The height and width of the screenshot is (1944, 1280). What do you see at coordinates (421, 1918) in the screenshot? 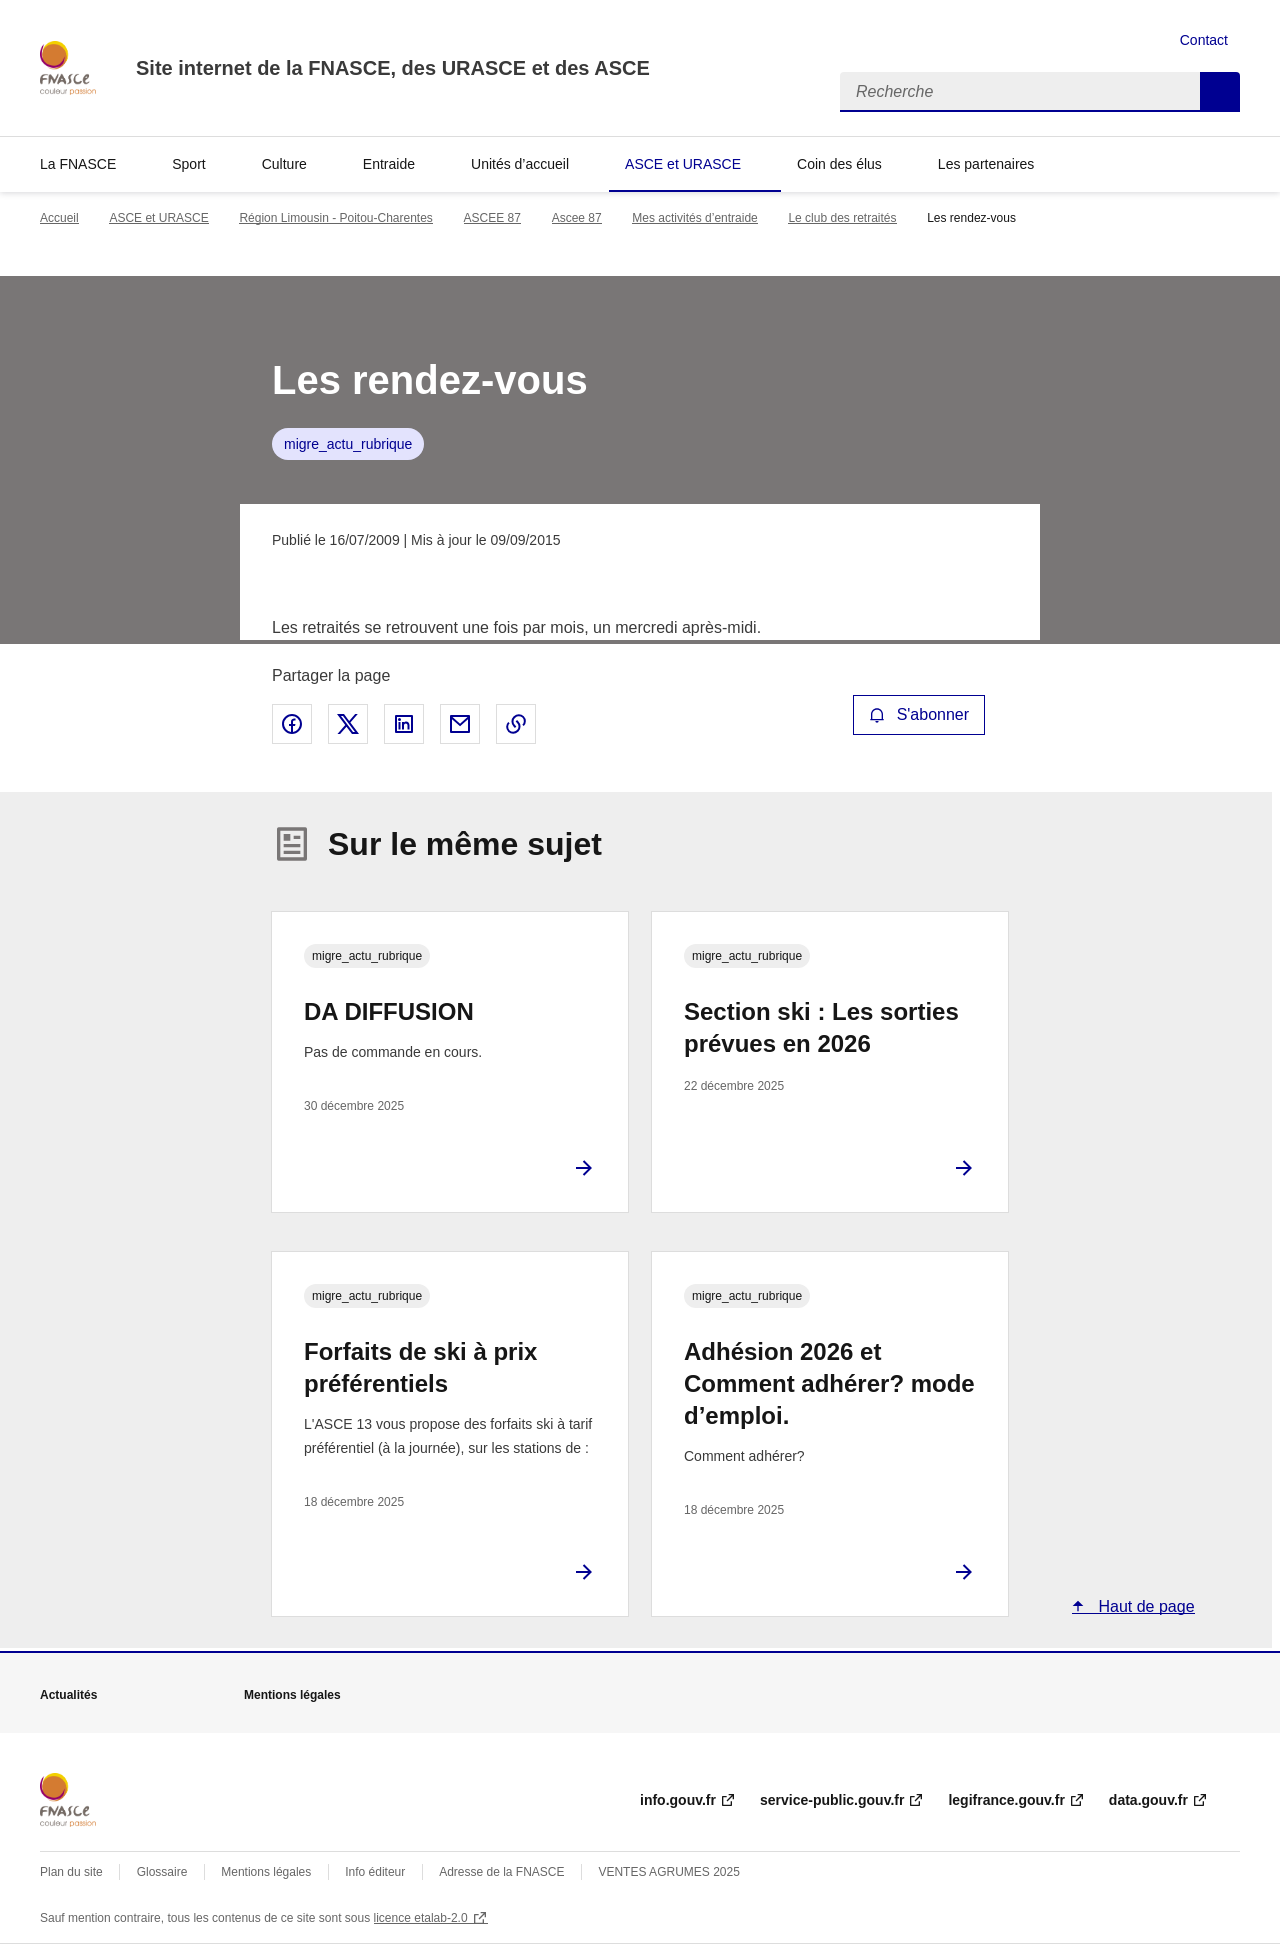
I see `licence etalab-2.0` at bounding box center [421, 1918].